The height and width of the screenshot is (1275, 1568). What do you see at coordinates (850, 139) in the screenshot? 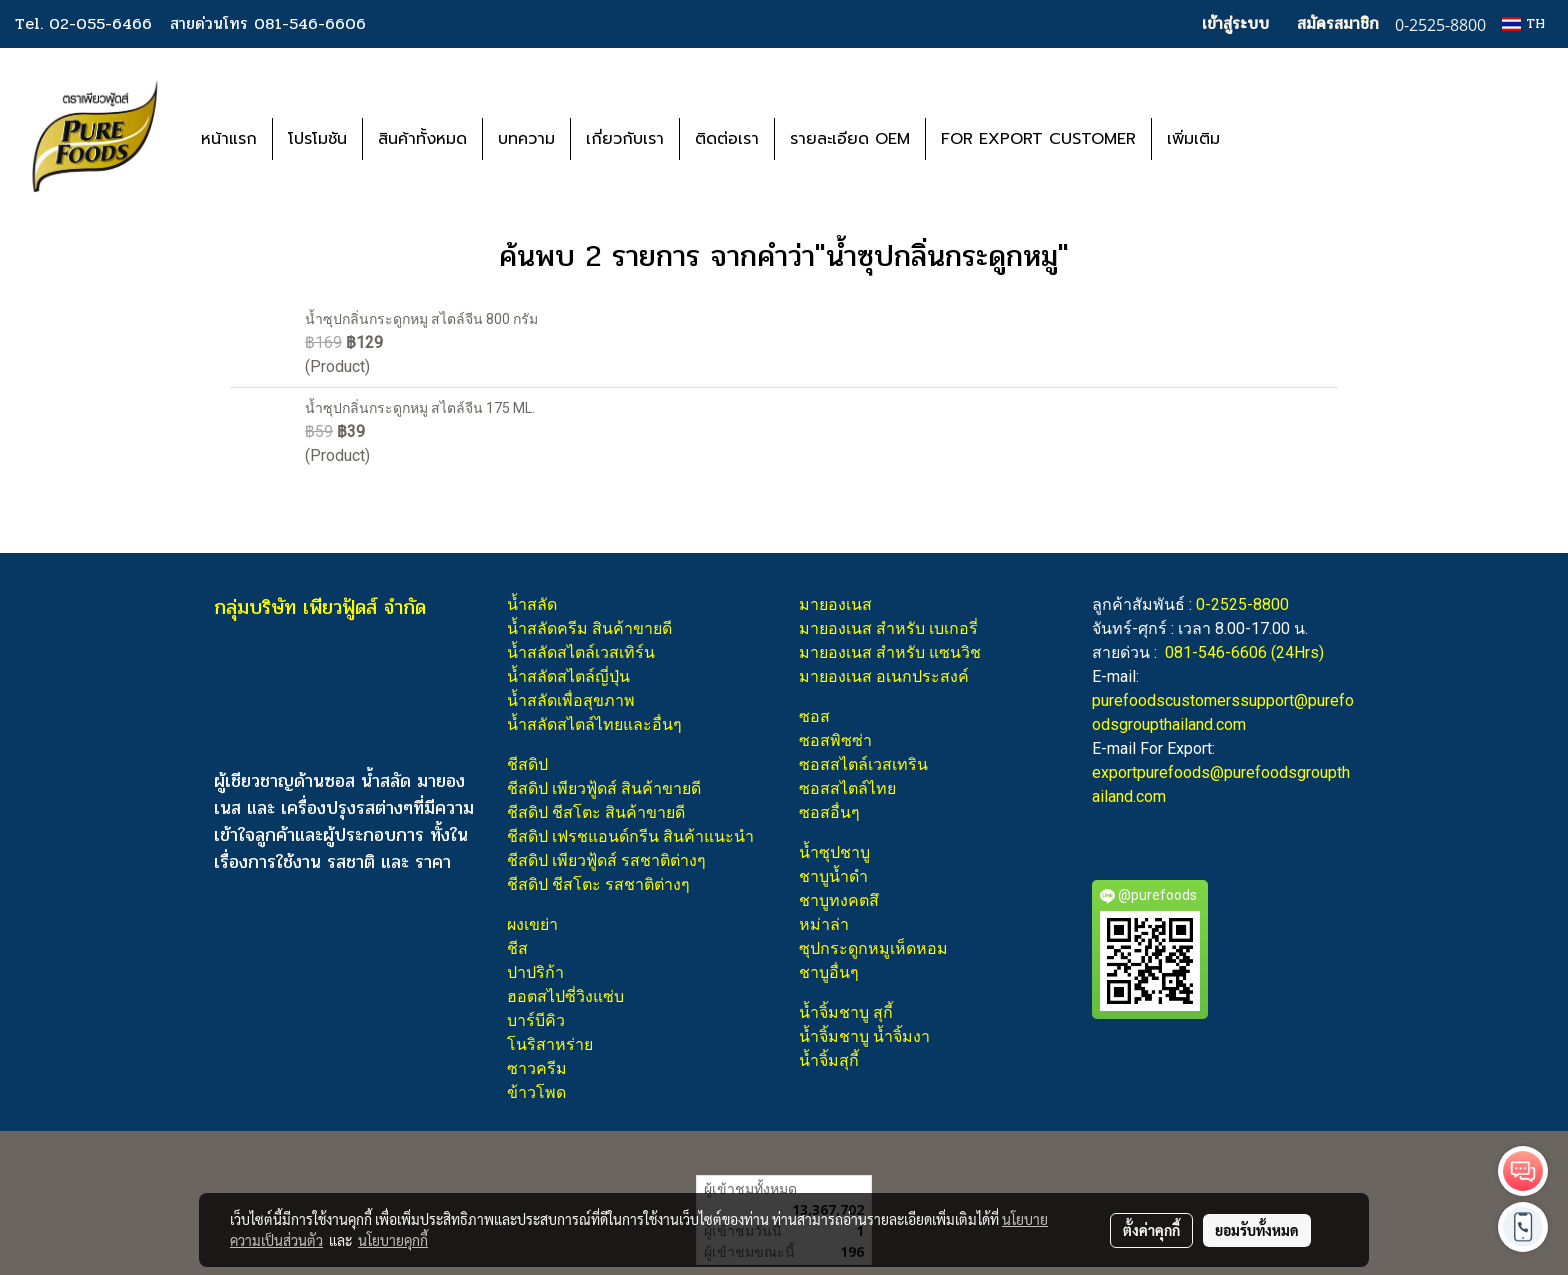
I see `รายละเอียด OEM` at bounding box center [850, 139].